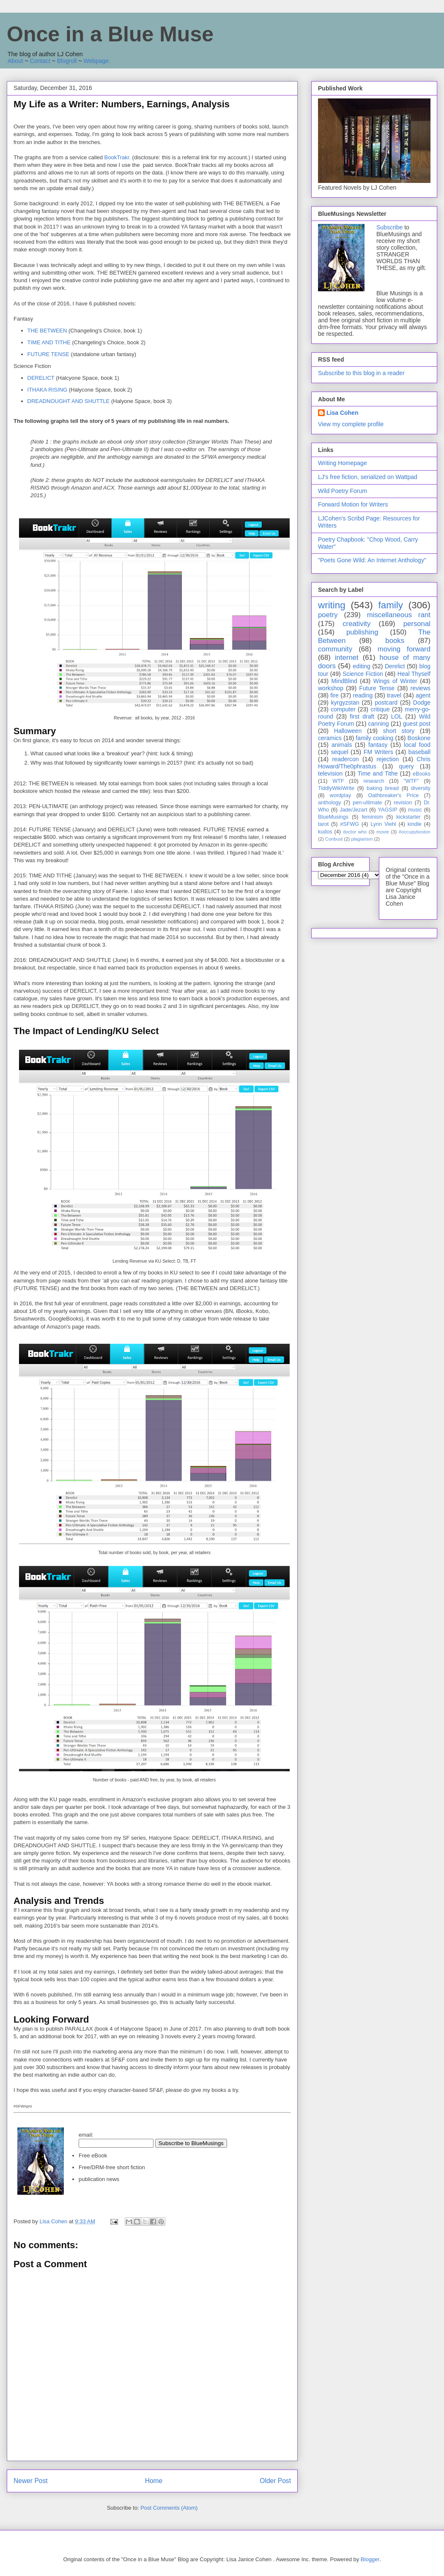  I want to click on BookTrakr., so click(117, 157).